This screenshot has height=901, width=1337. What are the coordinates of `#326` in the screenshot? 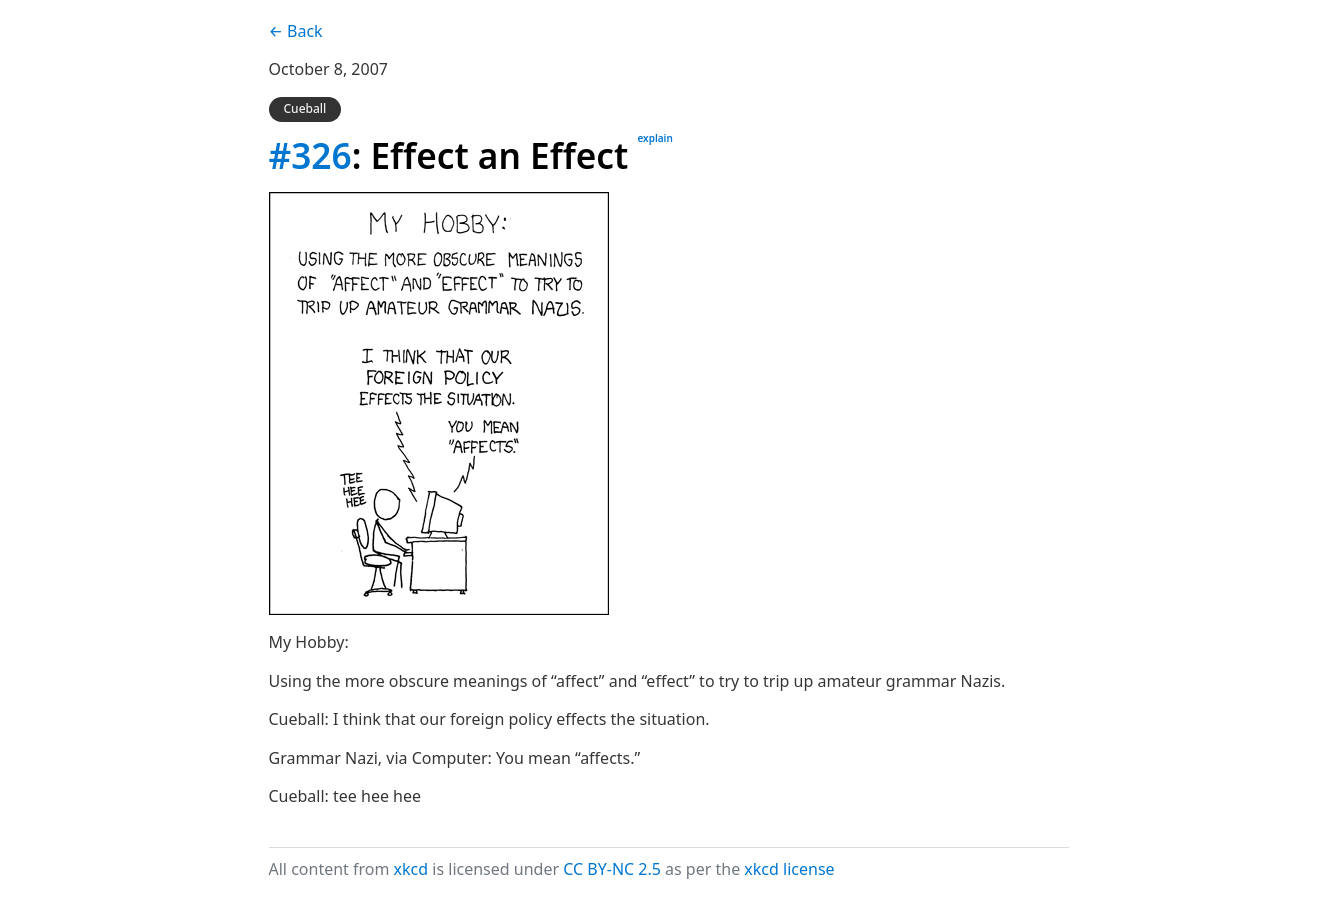 It's located at (310, 155).